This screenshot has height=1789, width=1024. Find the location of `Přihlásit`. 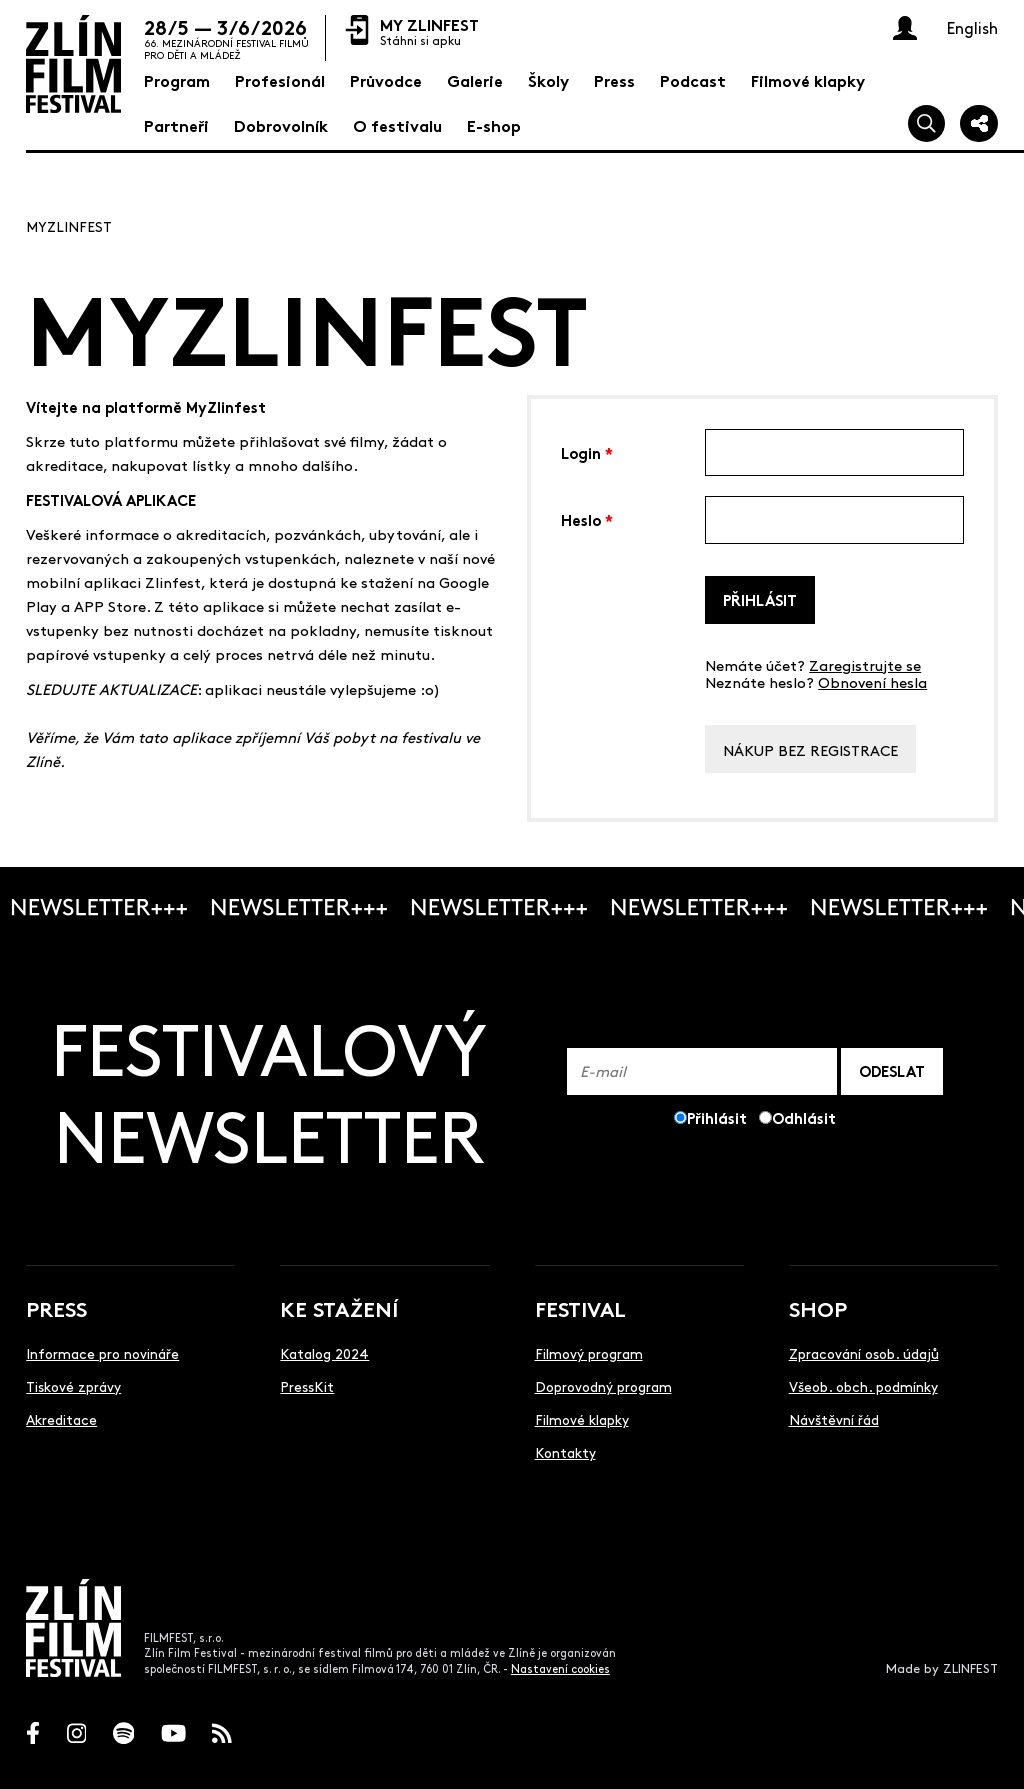

Přihlásit is located at coordinates (760, 599).